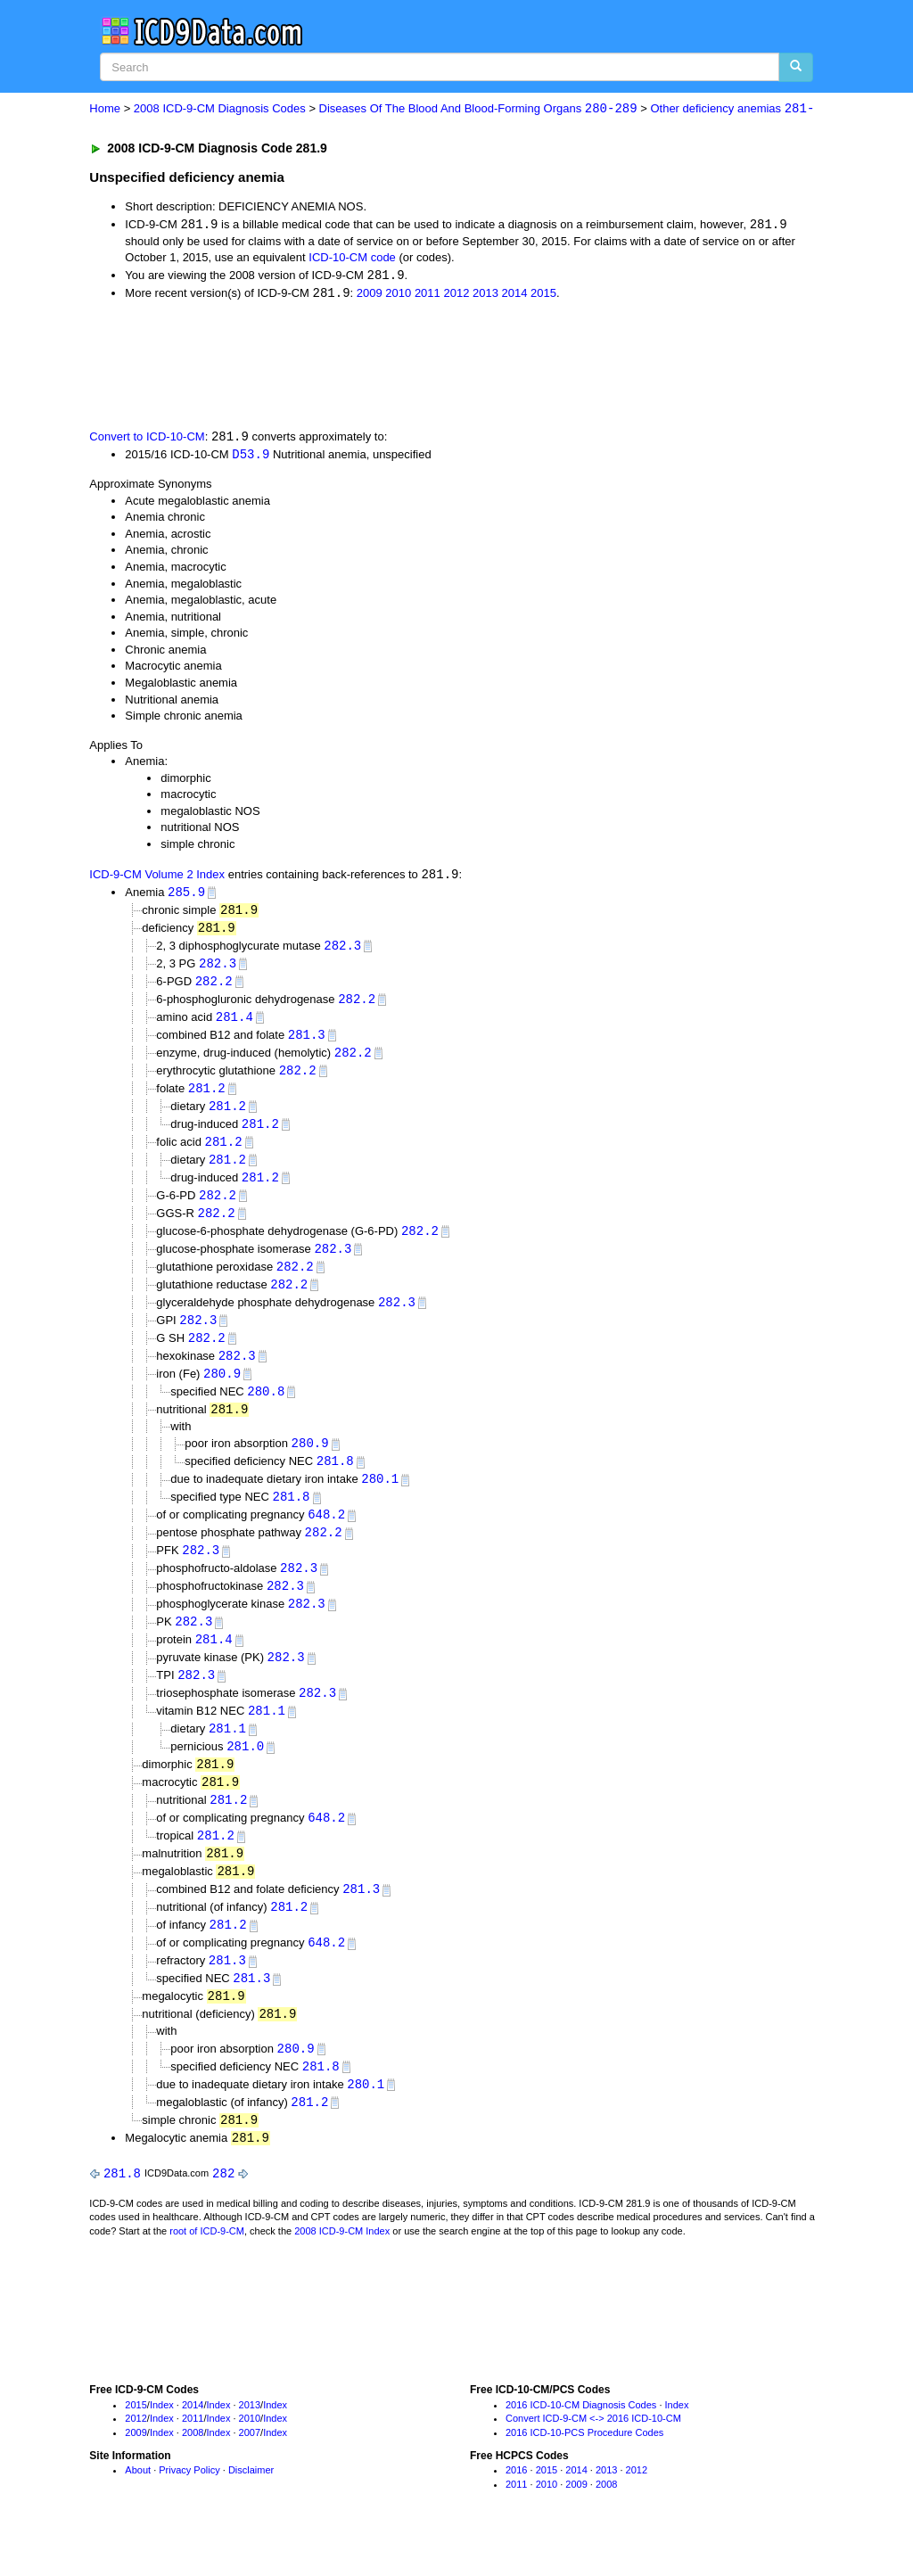  I want to click on 2016, so click(516, 2508).